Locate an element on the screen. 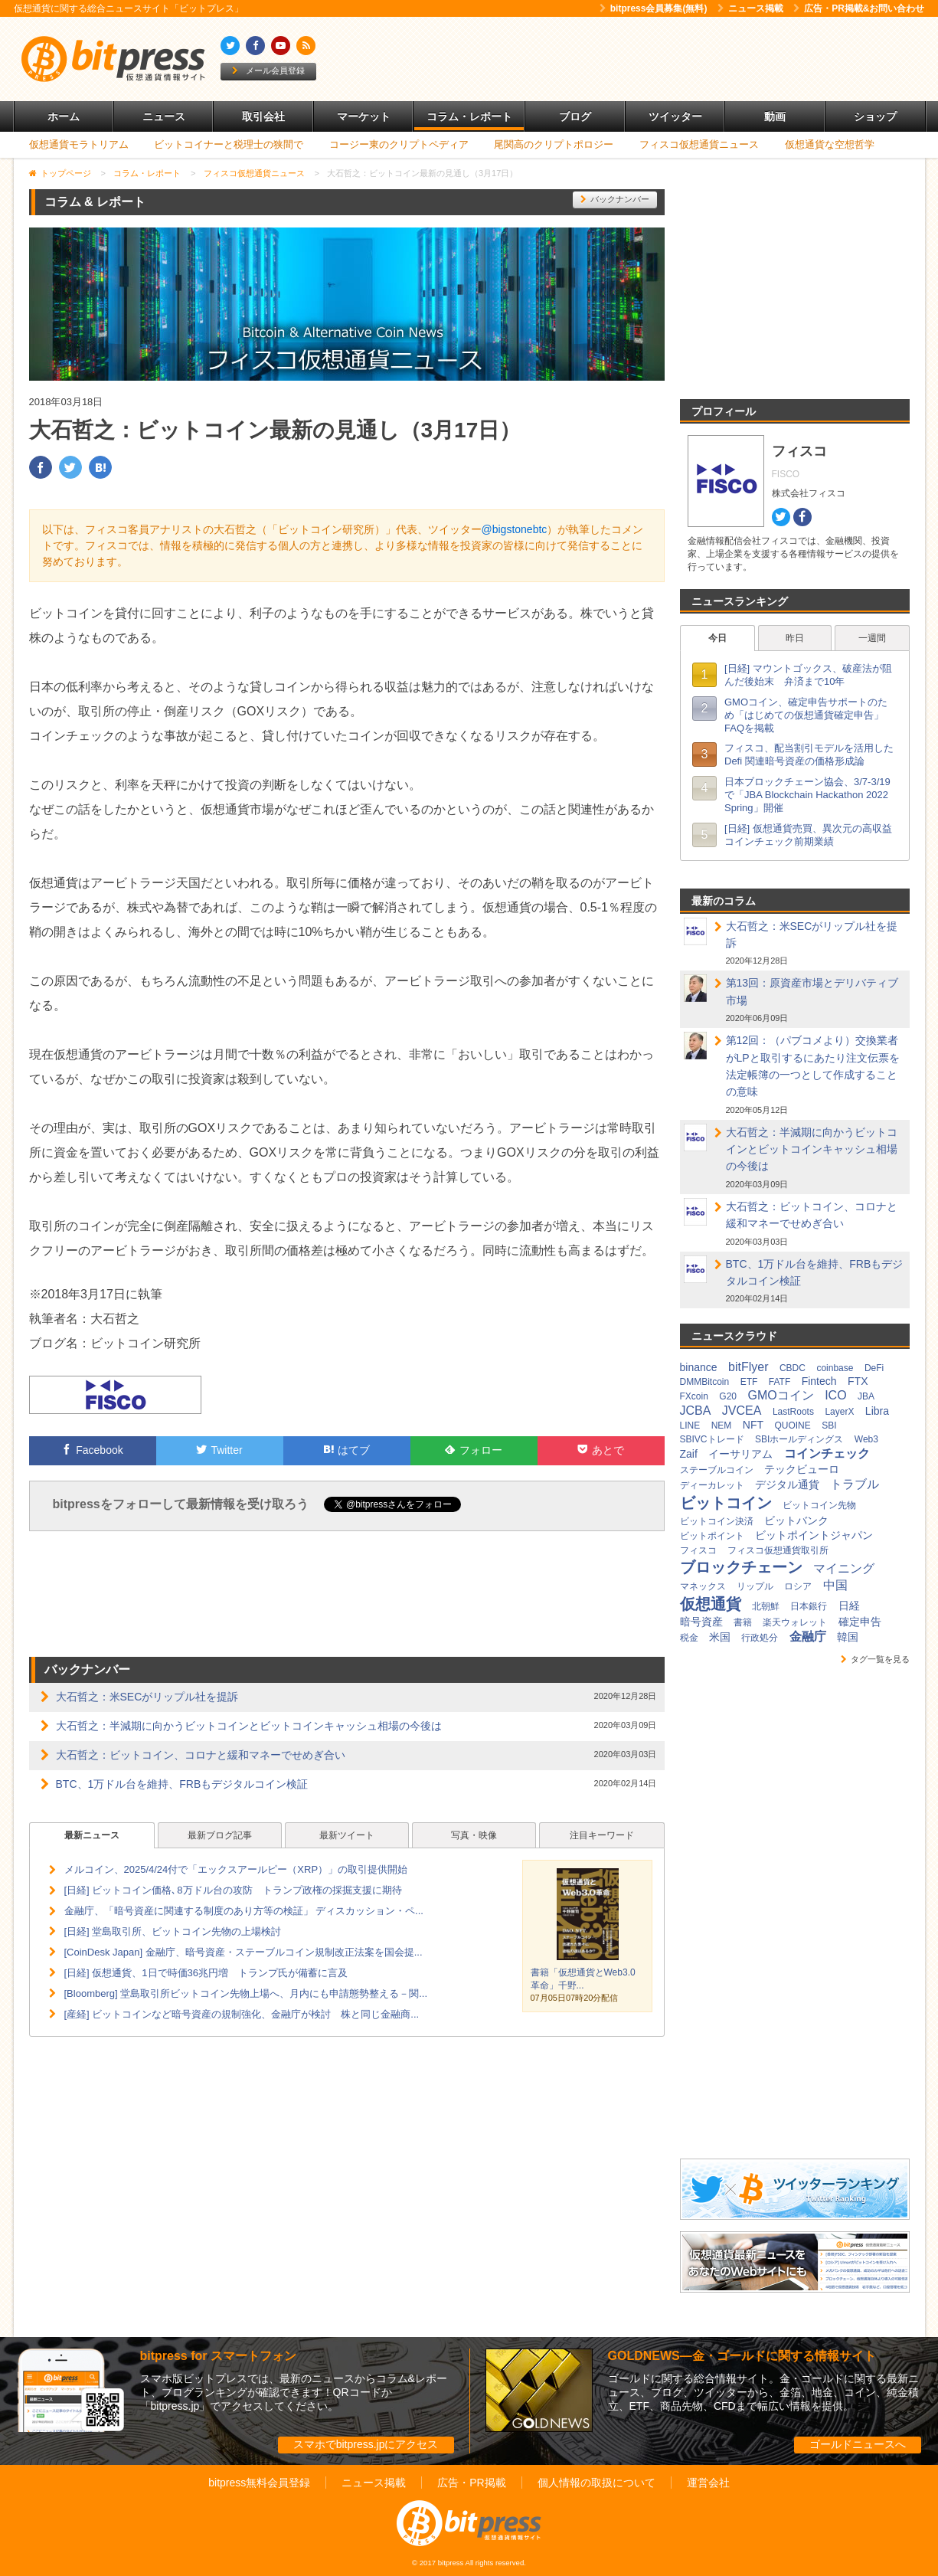 The image size is (938, 2576). 大石哲之：ビットコイン、コロナと緩和マネーでせめぎ合い is located at coordinates (200, 1755).